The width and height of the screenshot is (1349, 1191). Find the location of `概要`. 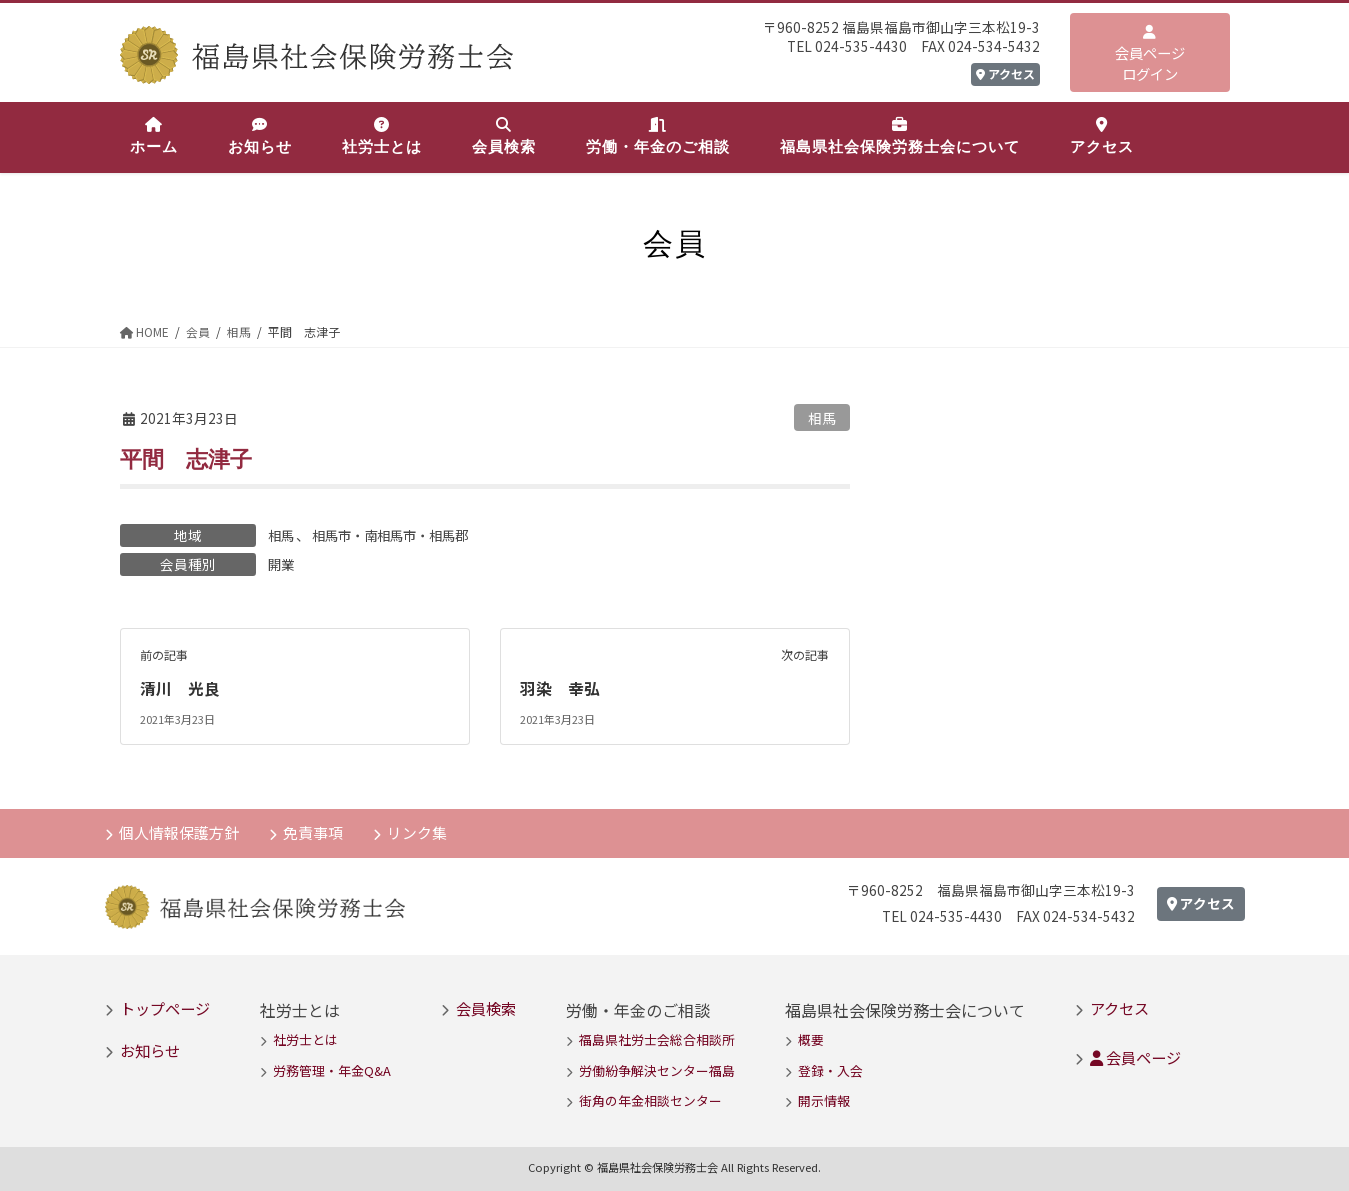

概要 is located at coordinates (811, 1038).